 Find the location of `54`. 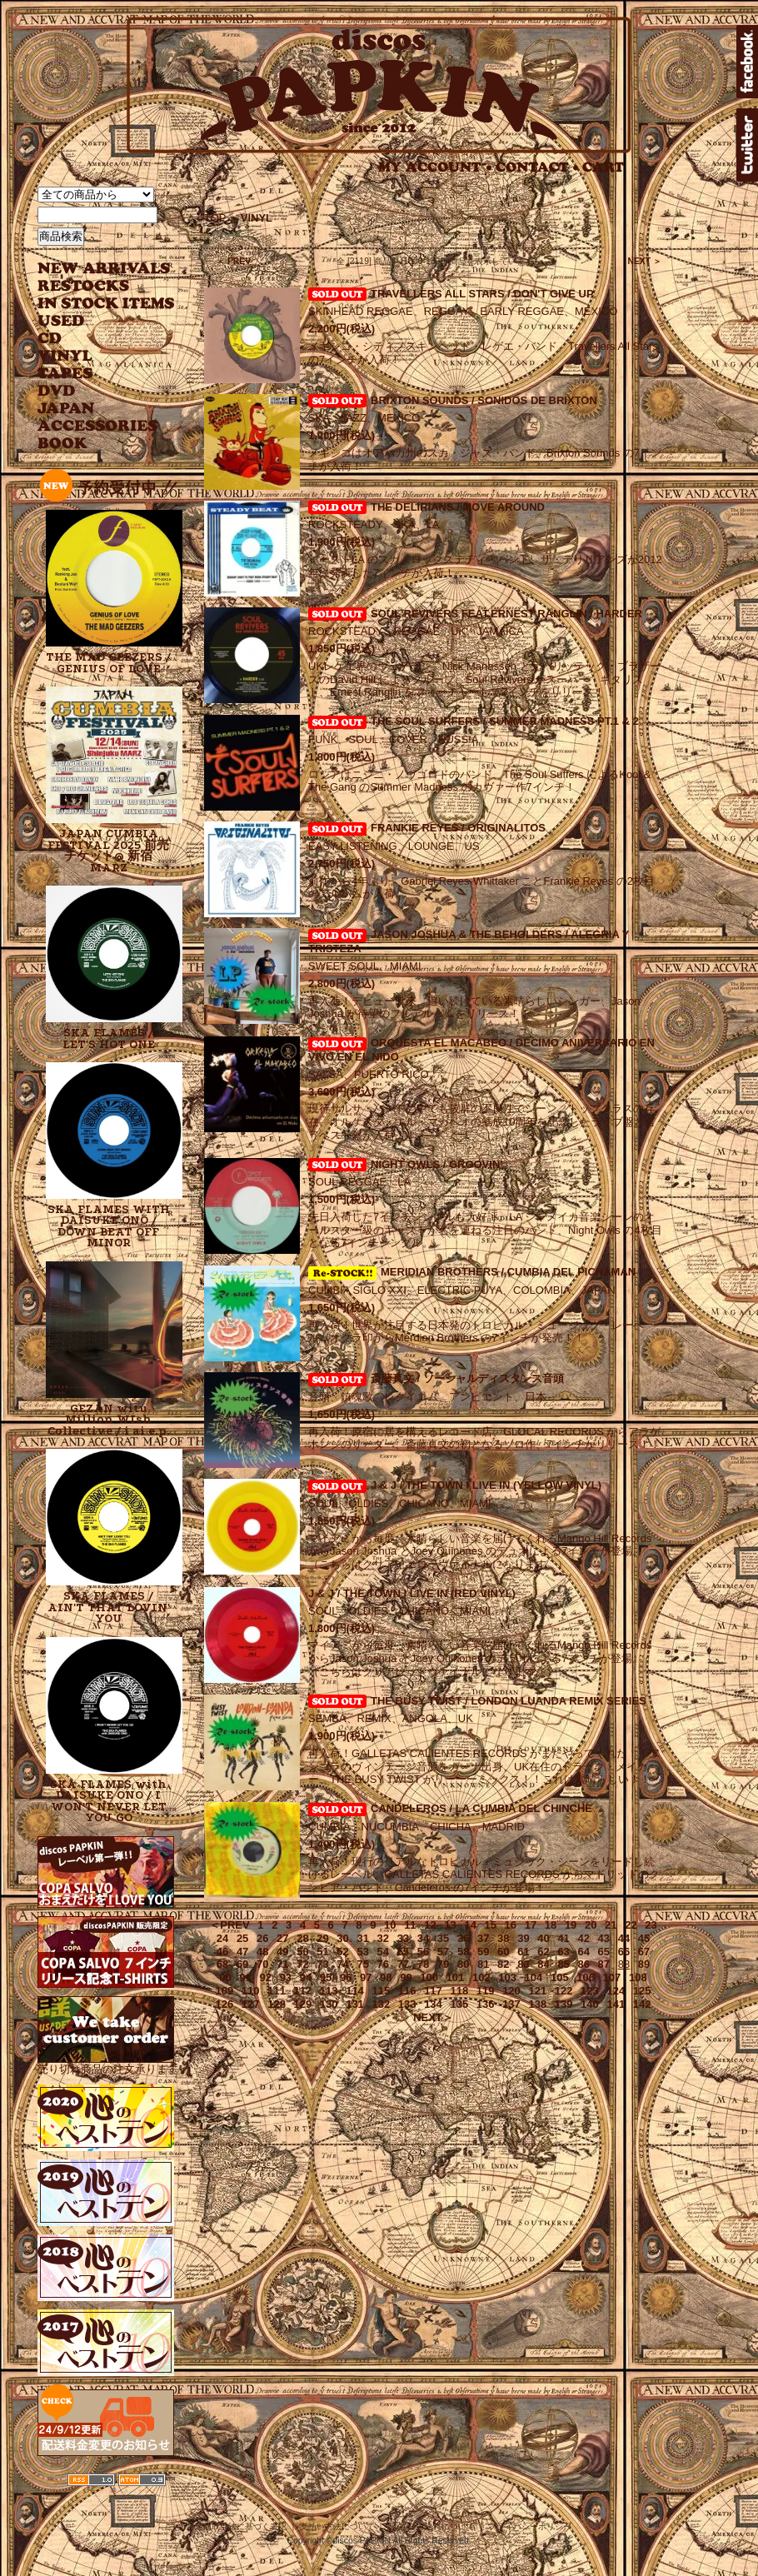

54 is located at coordinates (383, 1951).